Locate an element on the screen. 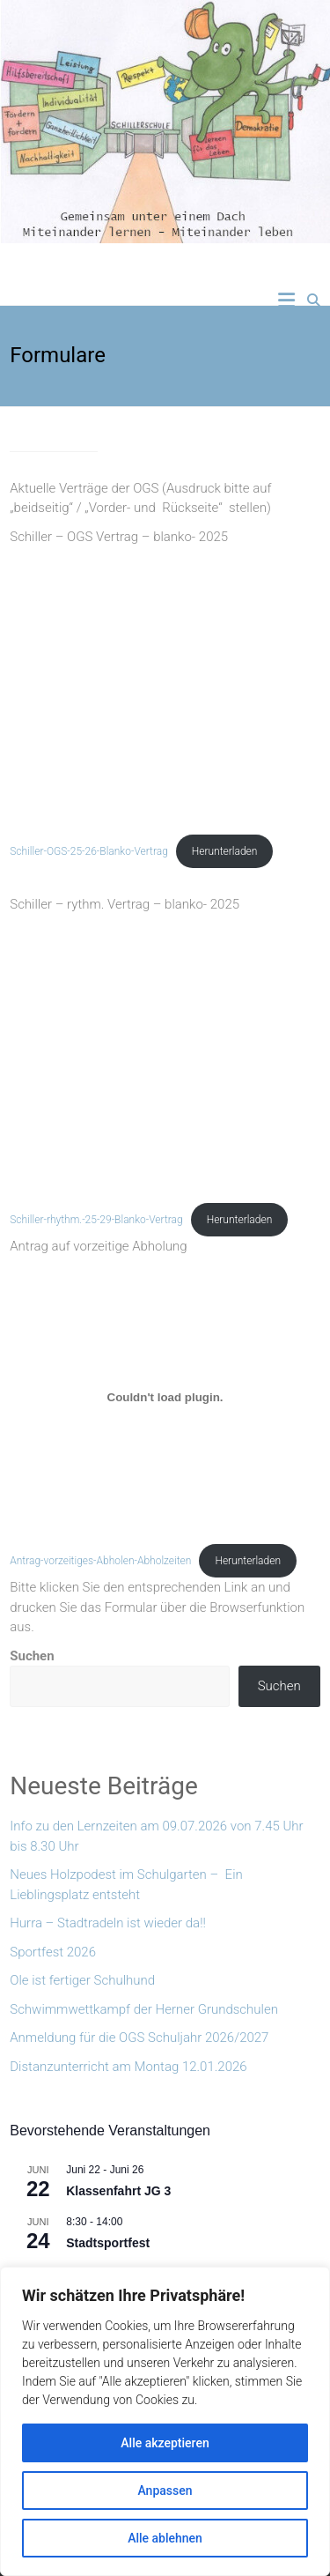  Anpassen is located at coordinates (164, 2490).